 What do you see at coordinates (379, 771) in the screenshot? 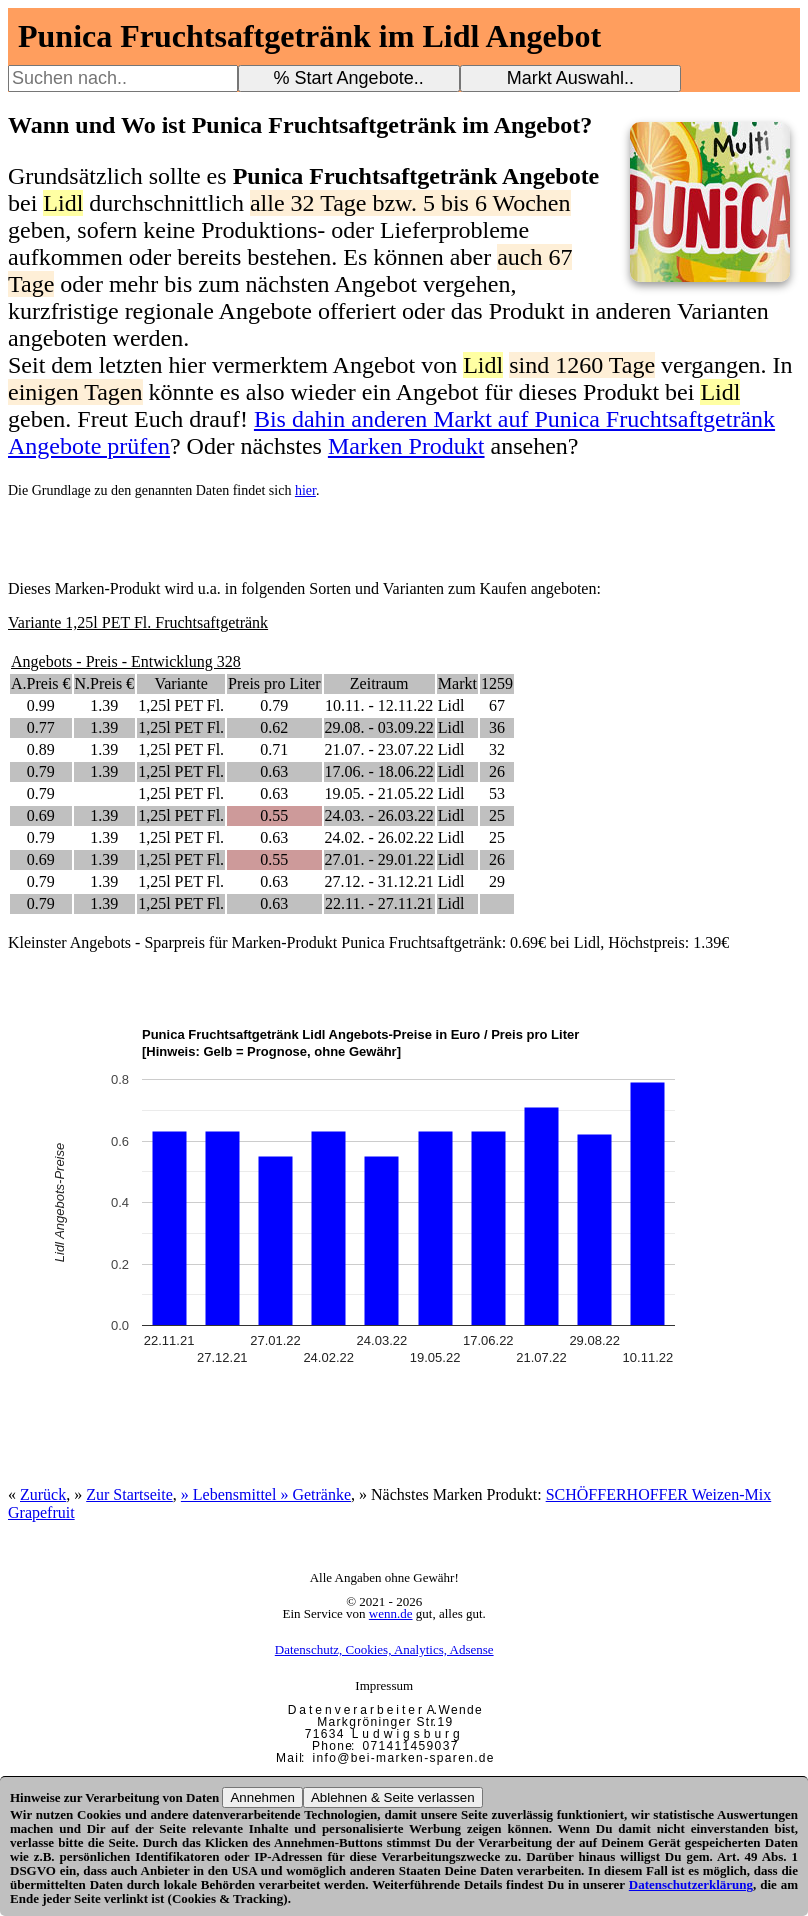
I see `17.06. - 18.06.22` at bounding box center [379, 771].